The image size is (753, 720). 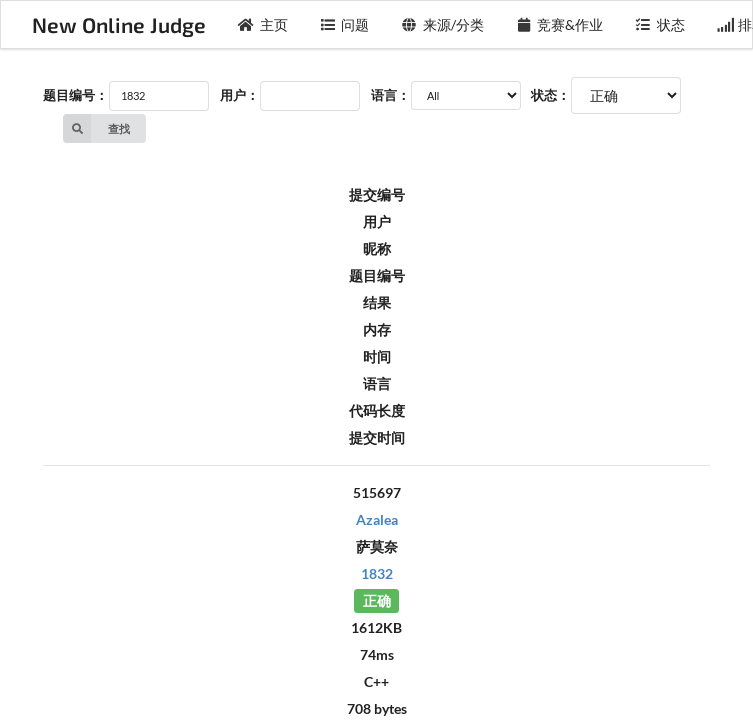 What do you see at coordinates (390, 95) in the screenshot?
I see `语言：` at bounding box center [390, 95].